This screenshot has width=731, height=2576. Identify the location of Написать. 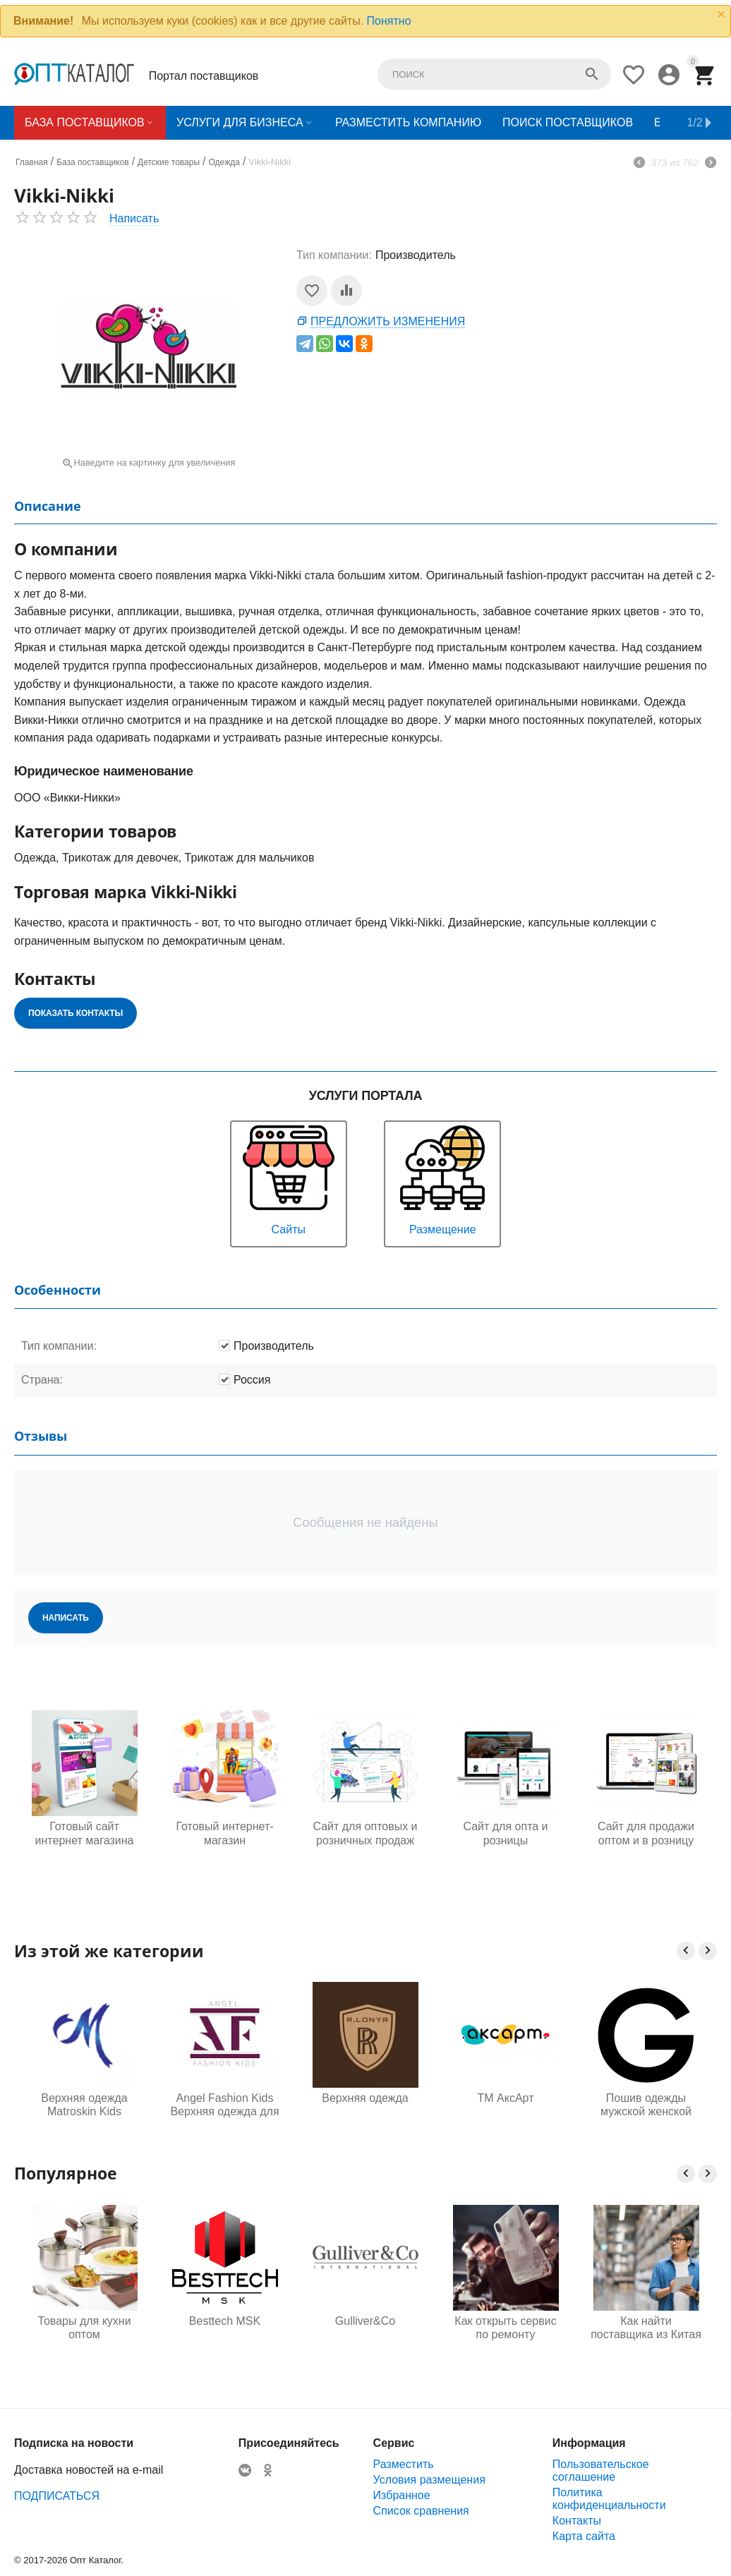
(134, 218).